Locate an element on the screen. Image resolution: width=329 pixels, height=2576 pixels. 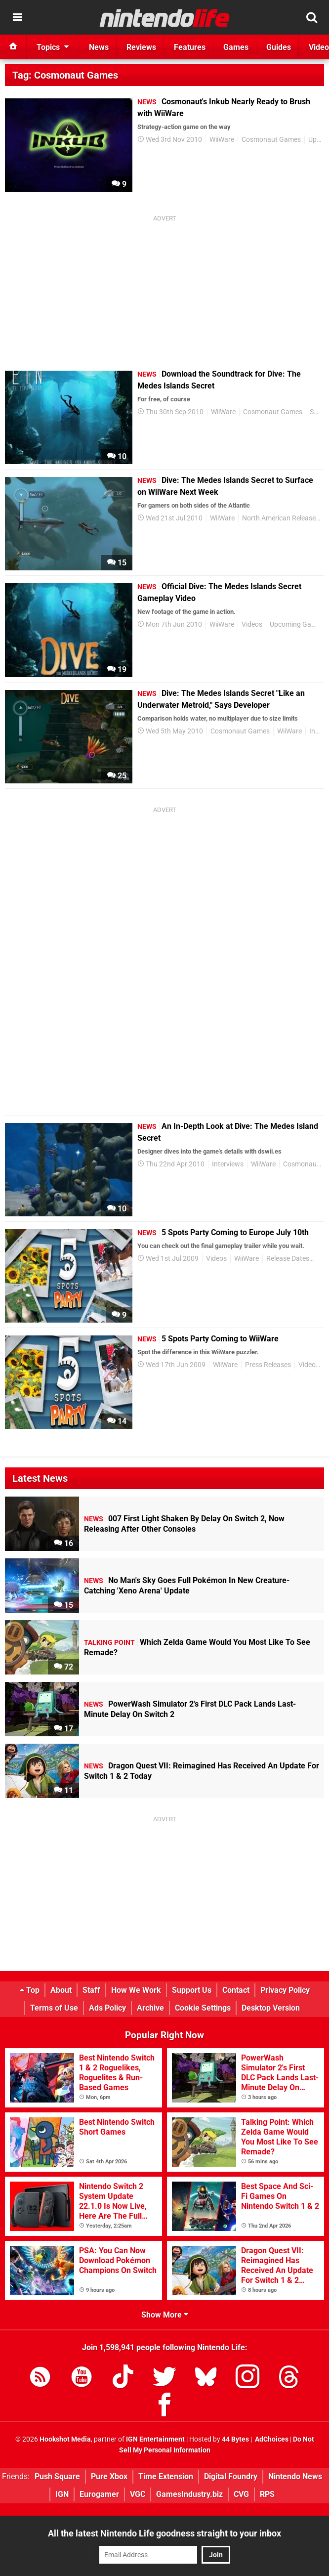
Eurogamer is located at coordinates (99, 2494).